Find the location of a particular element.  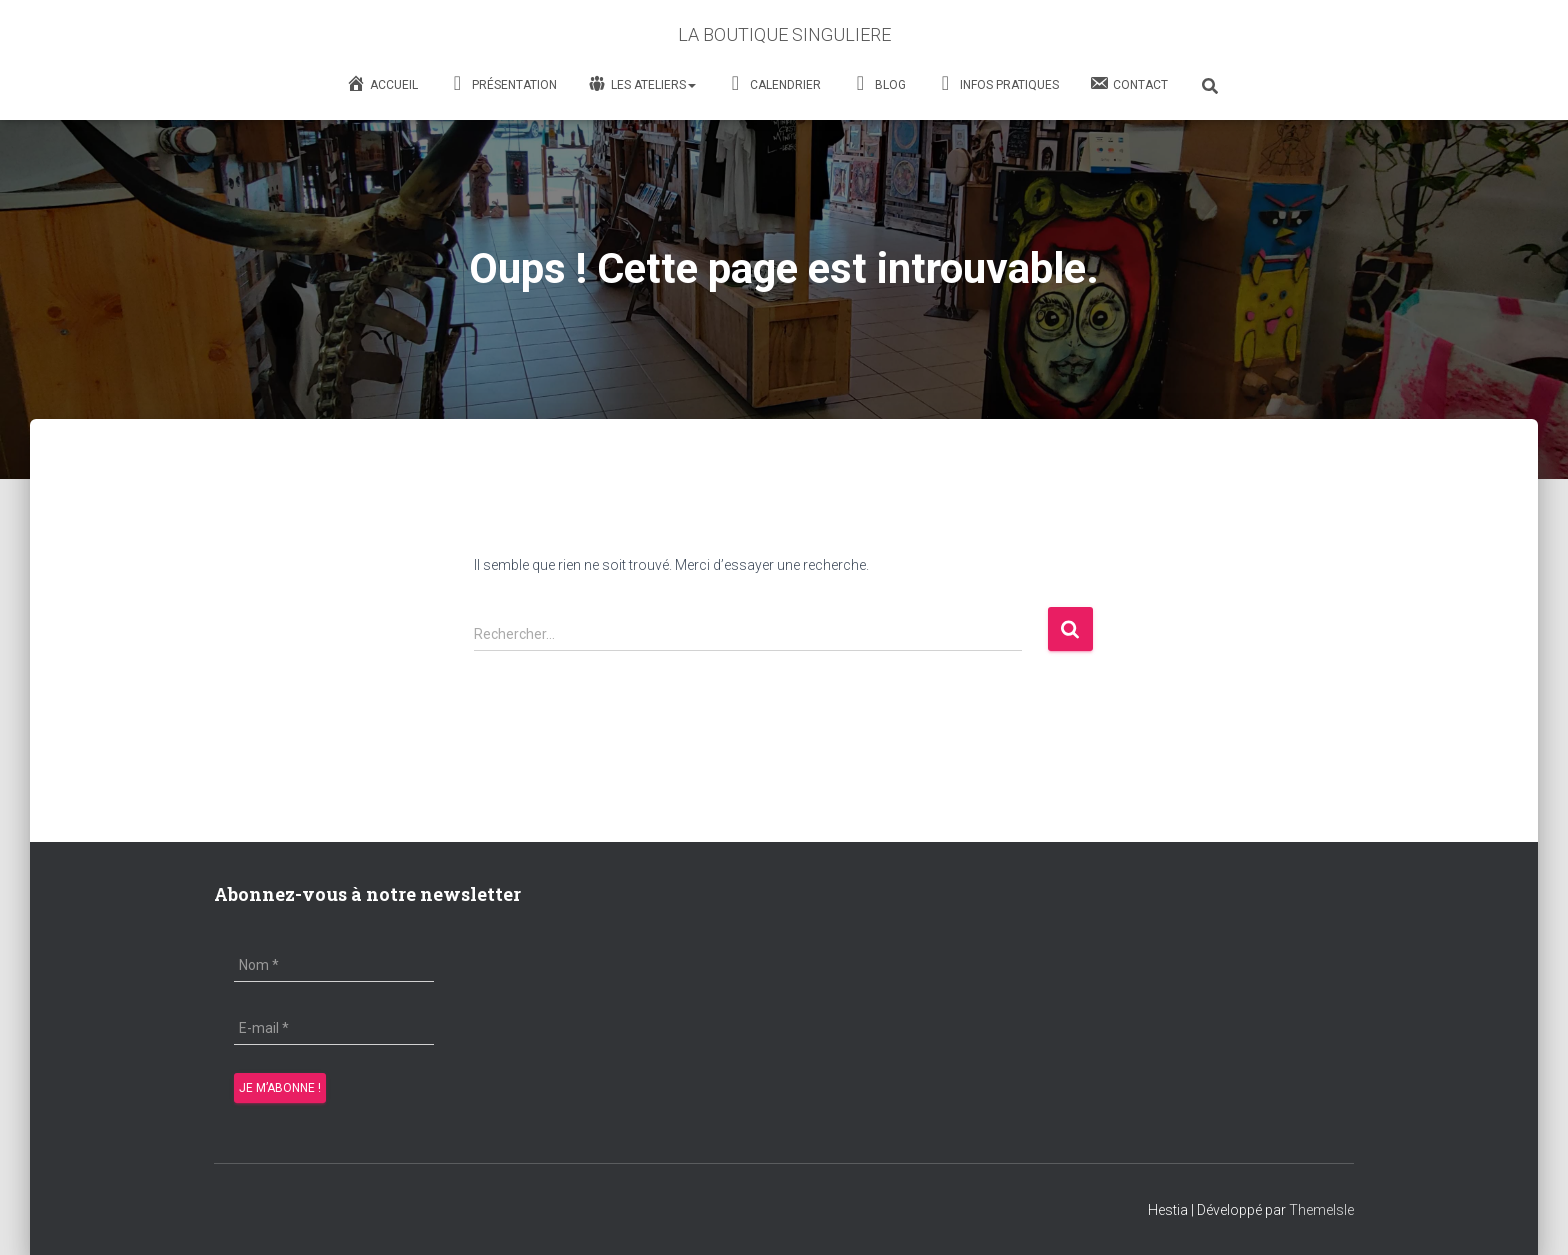

Présentation is located at coordinates (502, 85).